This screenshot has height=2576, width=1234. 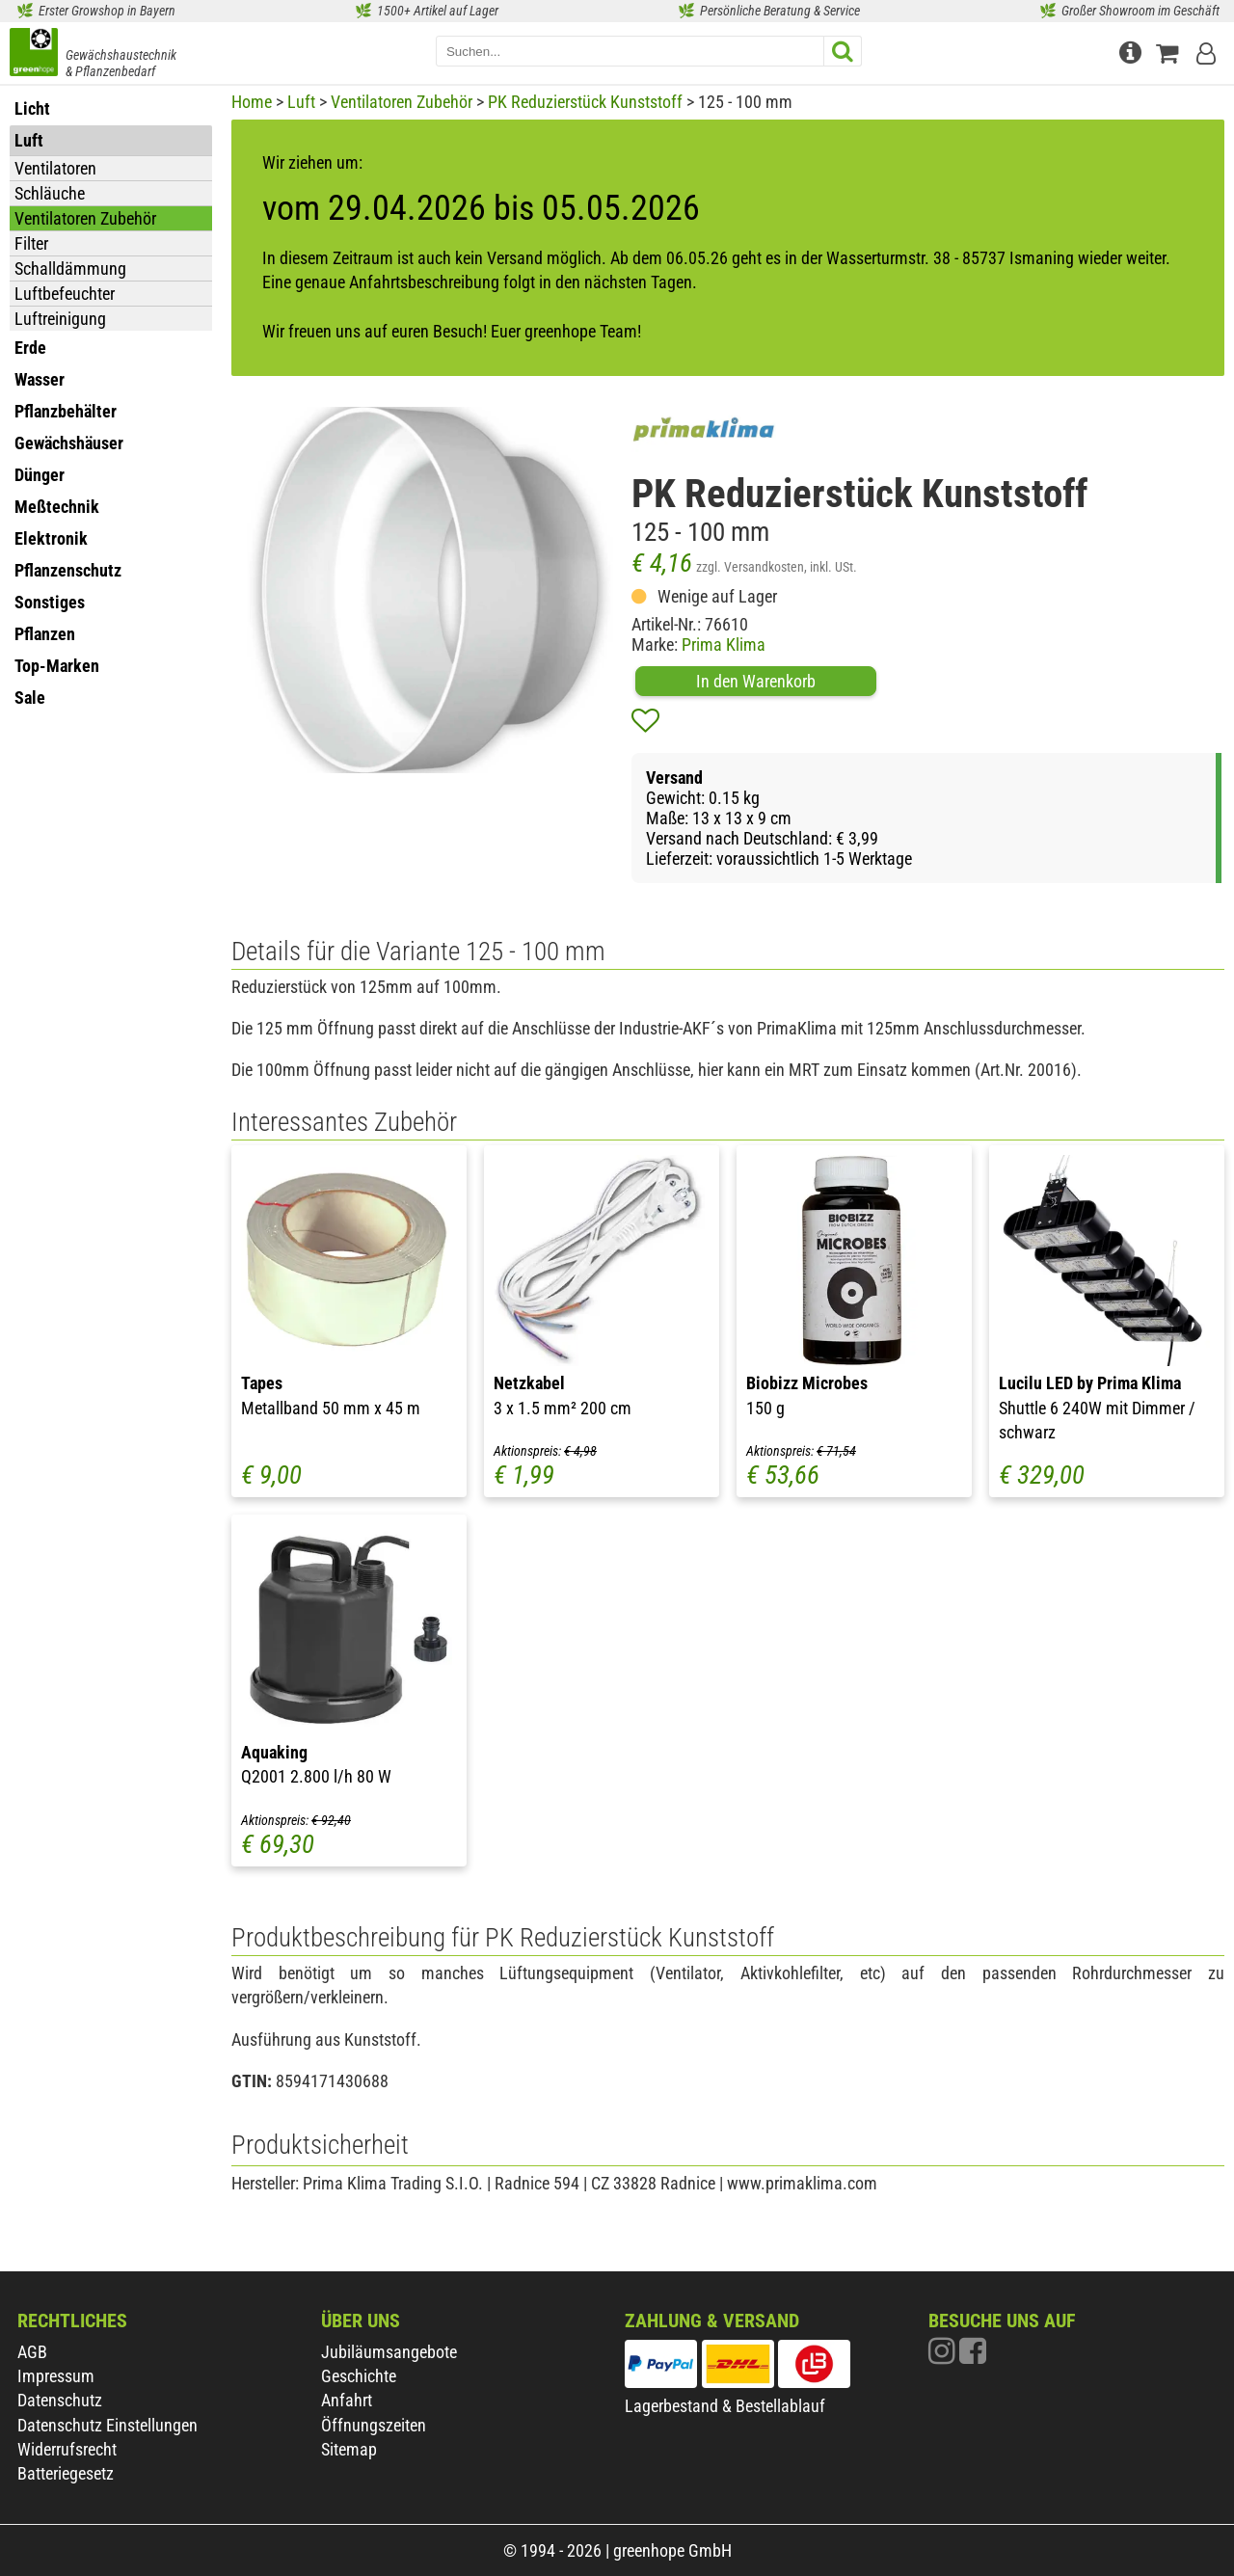 I want to click on Ventilatoren Zubehör, so click(x=85, y=218).